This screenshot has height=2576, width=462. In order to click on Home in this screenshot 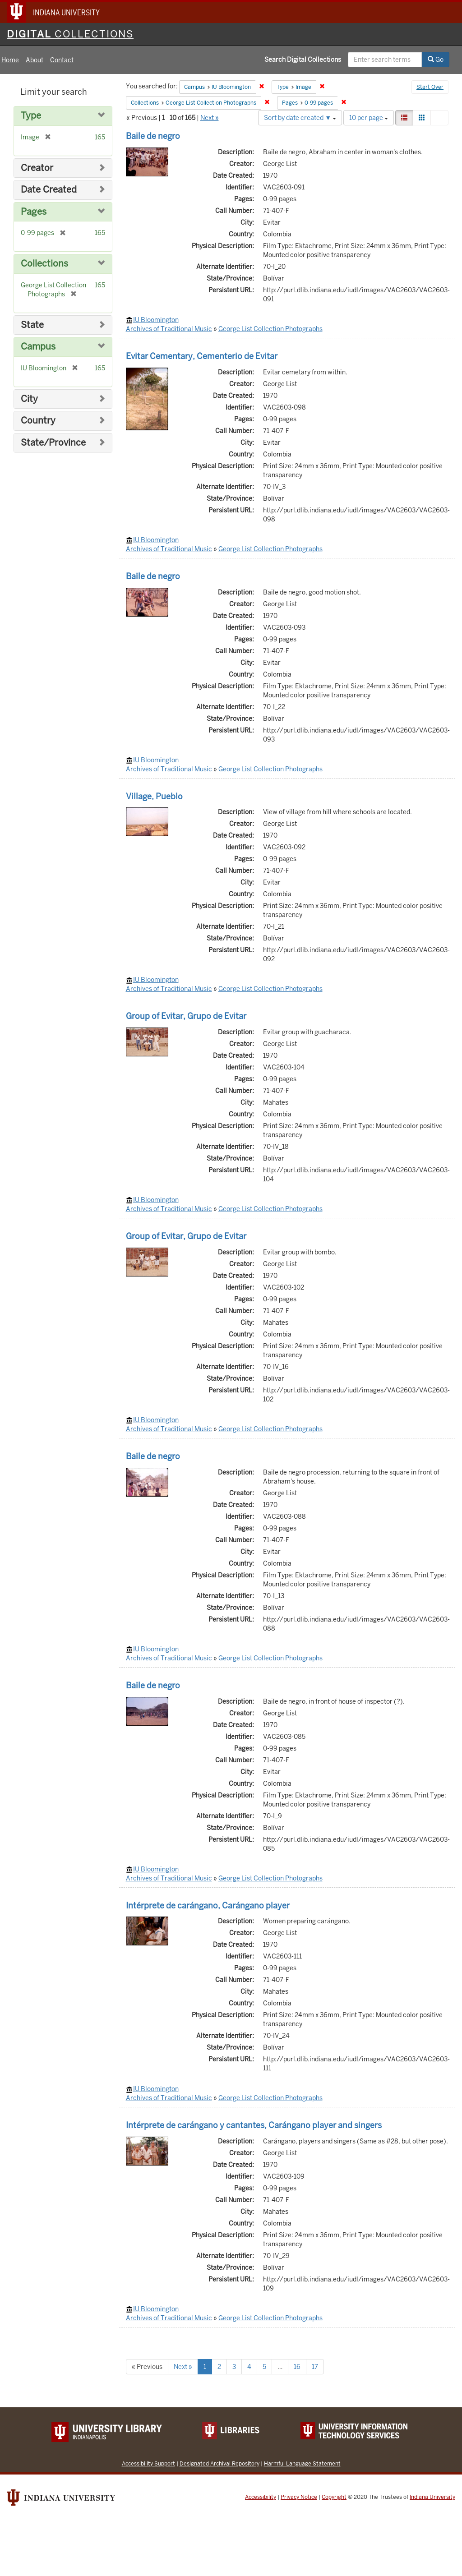, I will do `click(10, 60)`.